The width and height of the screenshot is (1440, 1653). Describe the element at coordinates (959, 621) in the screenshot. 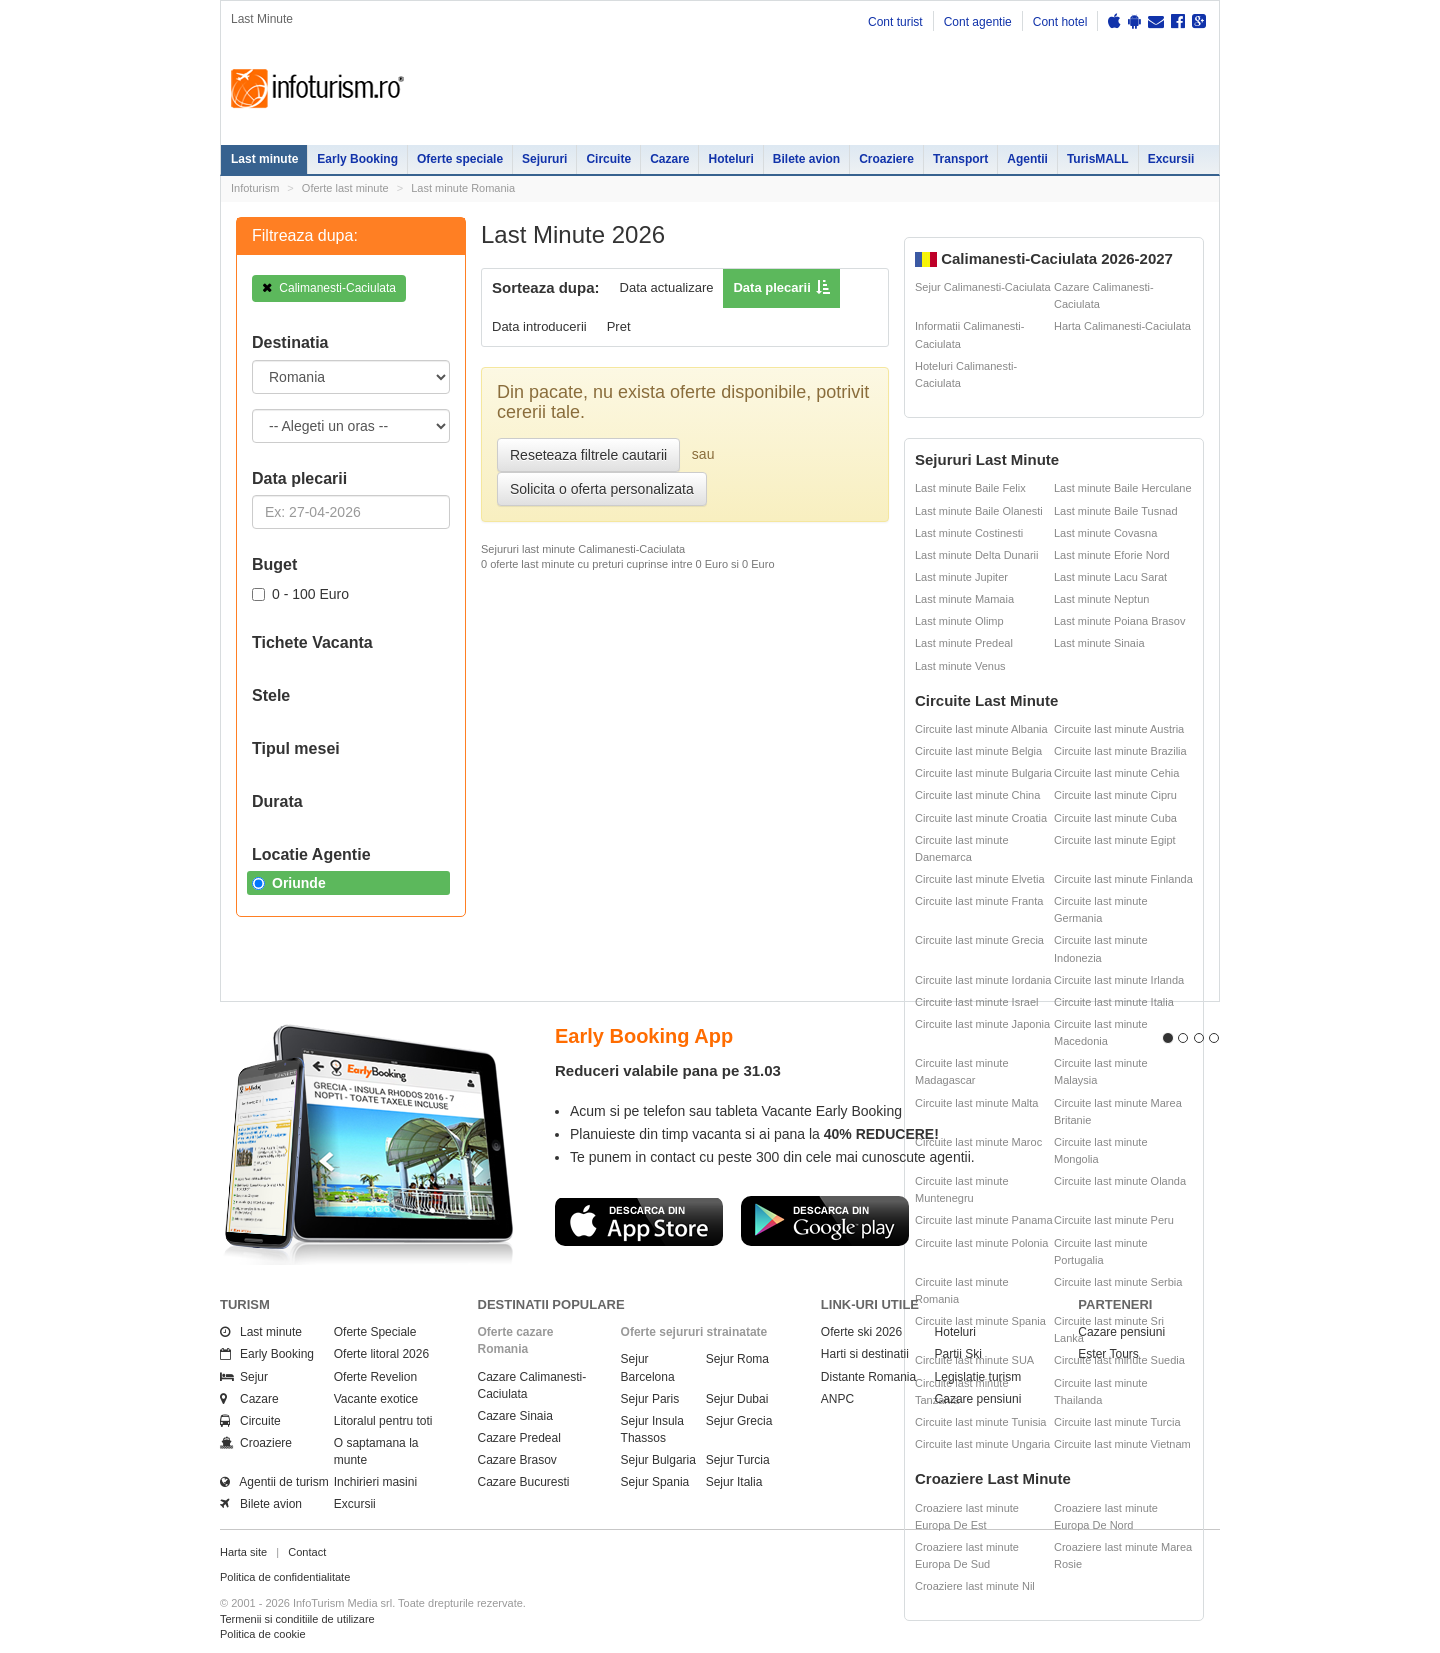

I see `Last minute Olimp` at that location.